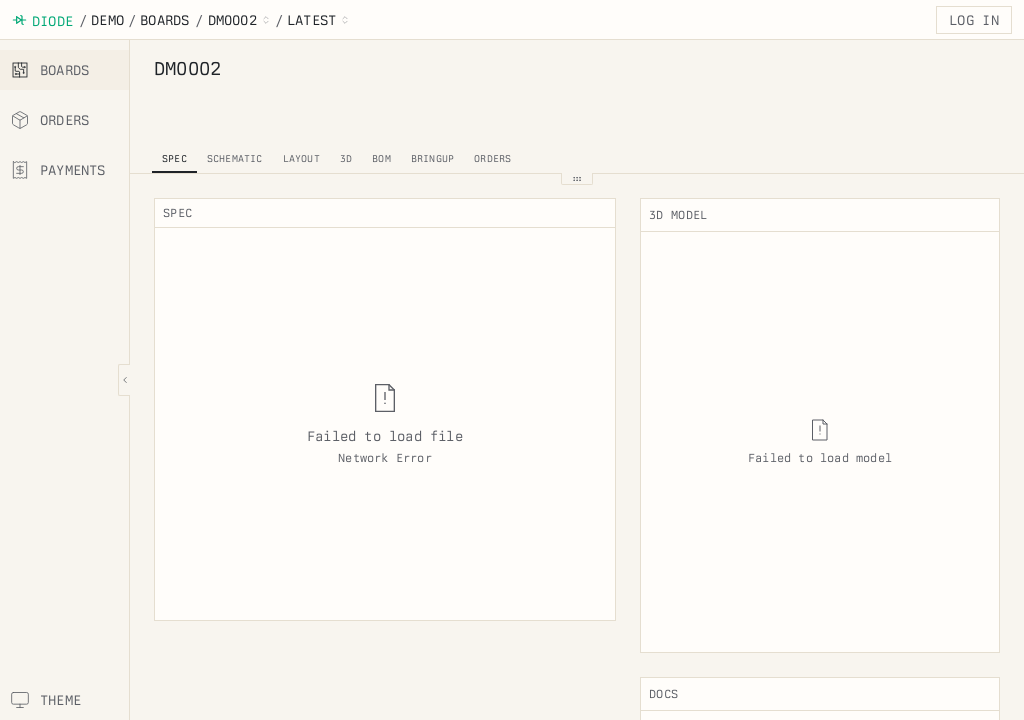 The width and height of the screenshot is (1024, 720). Describe the element at coordinates (346, 158) in the screenshot. I see `3d` at that location.